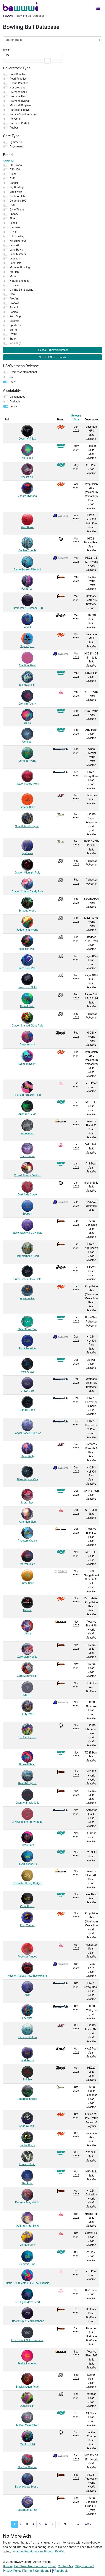 Image resolution: width=105 pixels, height=2576 pixels. Describe the element at coordinates (27, 1540) in the screenshot. I see `Phantom Cruise` at that location.